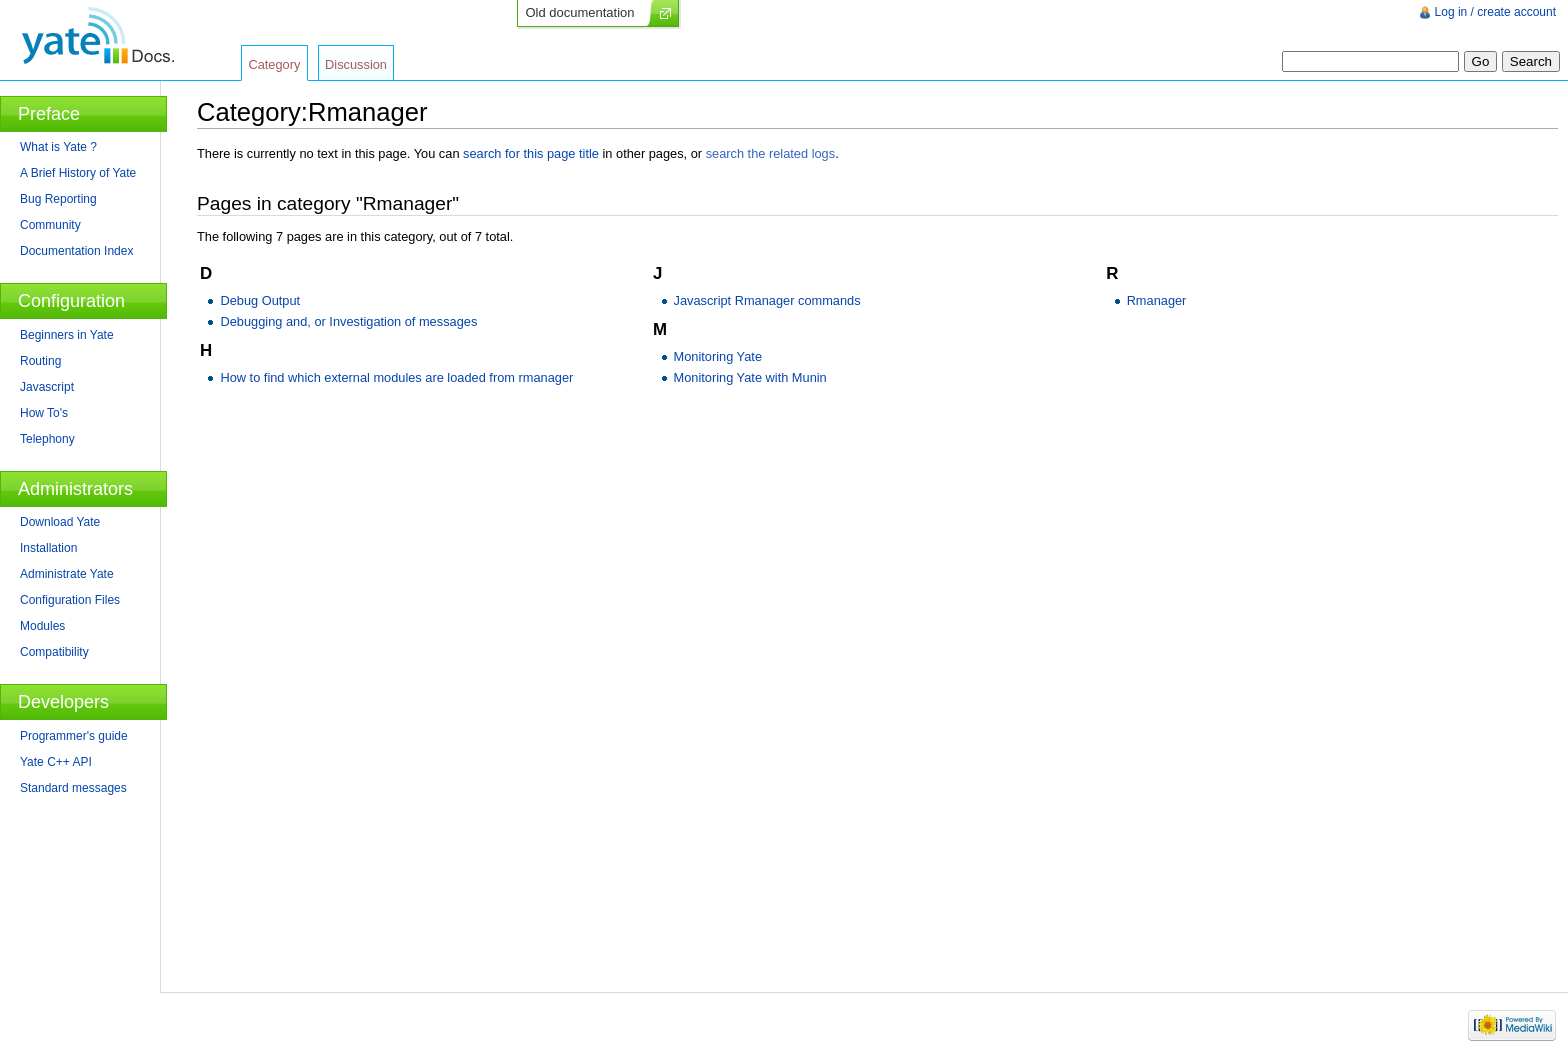 The height and width of the screenshot is (1059, 1568). Describe the element at coordinates (356, 64) in the screenshot. I see `Discussion` at that location.